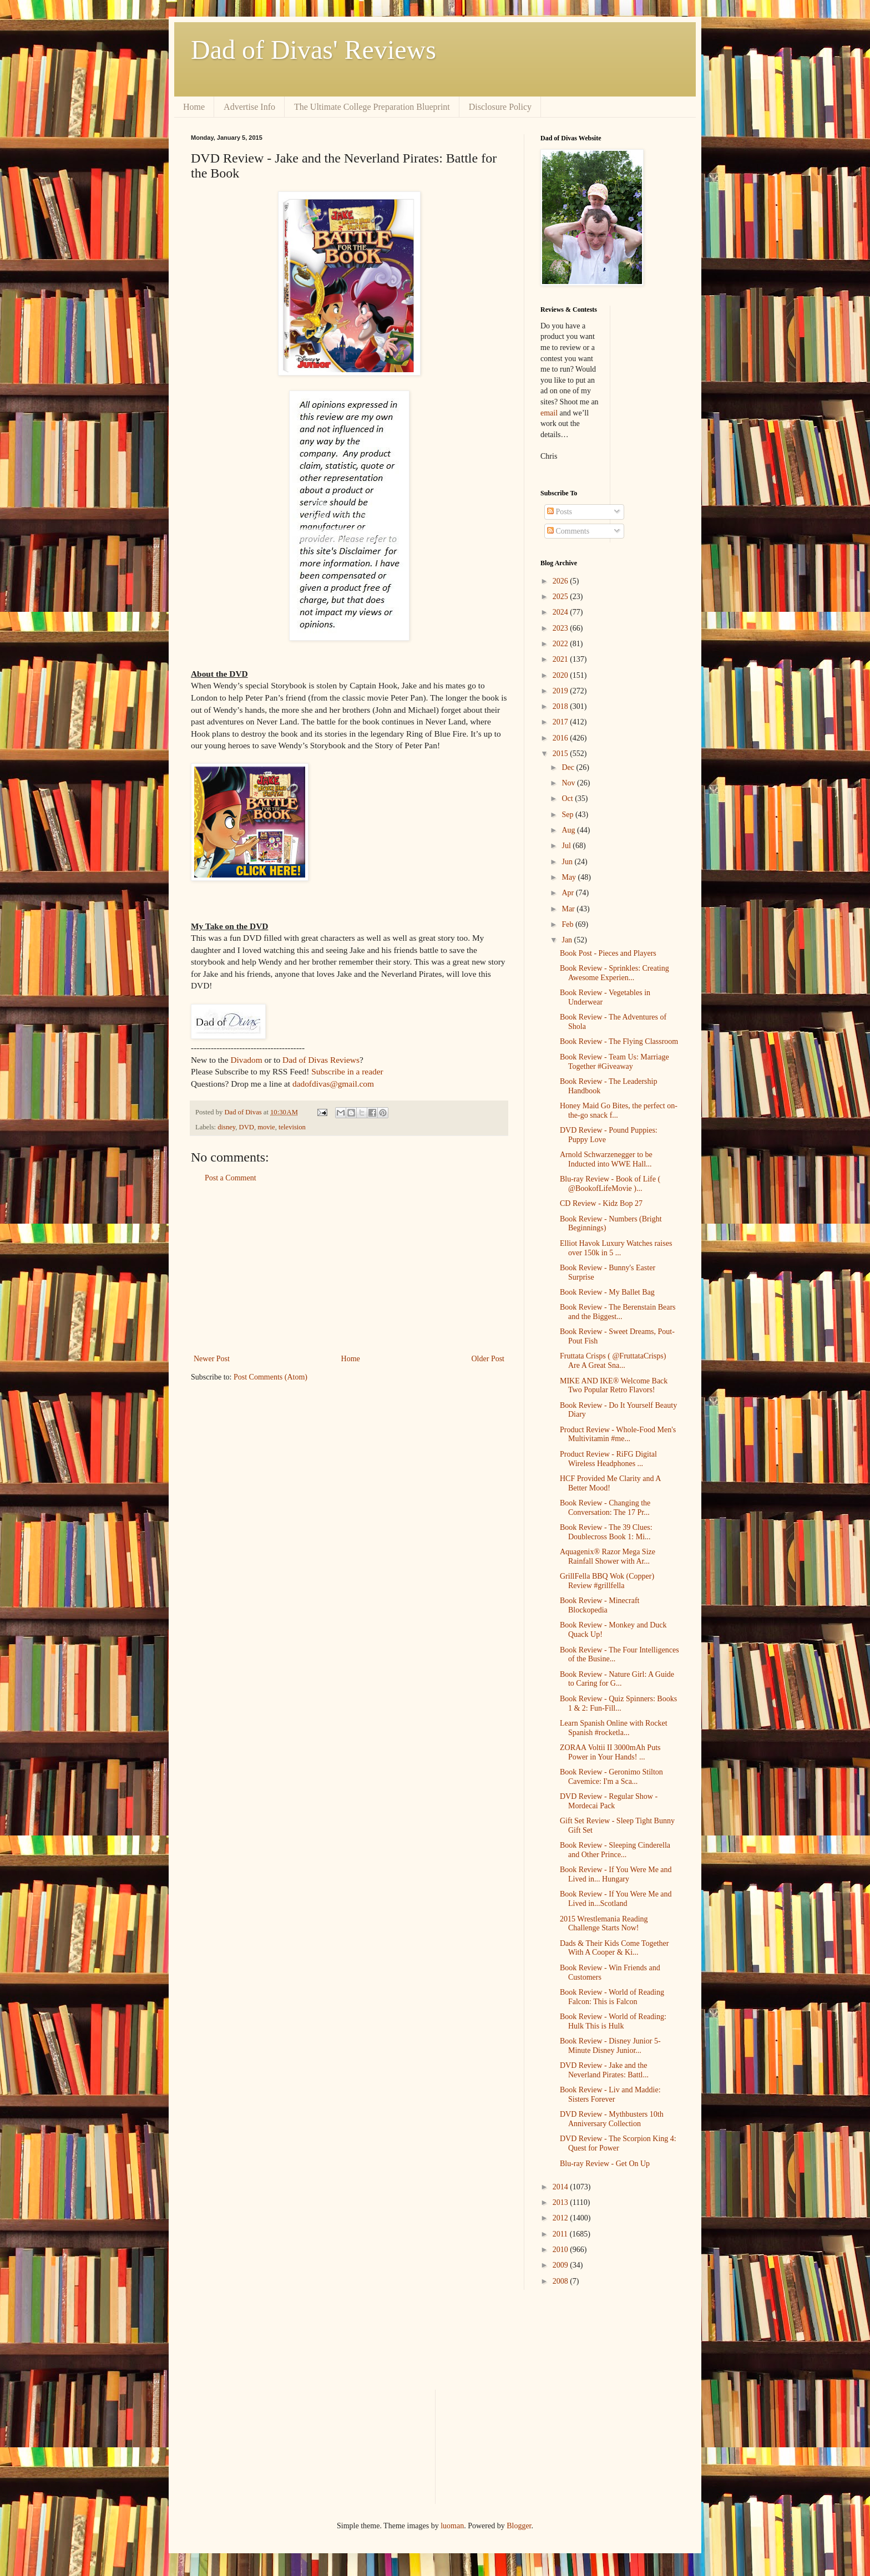 This screenshot has width=870, height=2576. Describe the element at coordinates (569, 909) in the screenshot. I see `Mar` at that location.